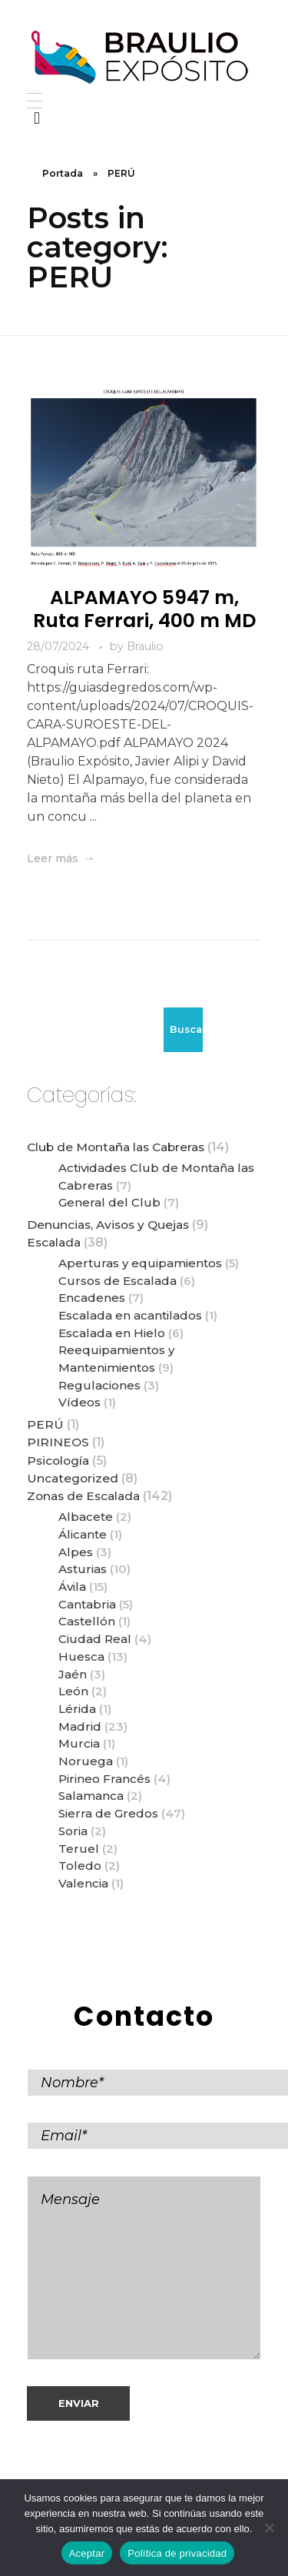  What do you see at coordinates (79, 1402) in the screenshot?
I see `Vídeos` at bounding box center [79, 1402].